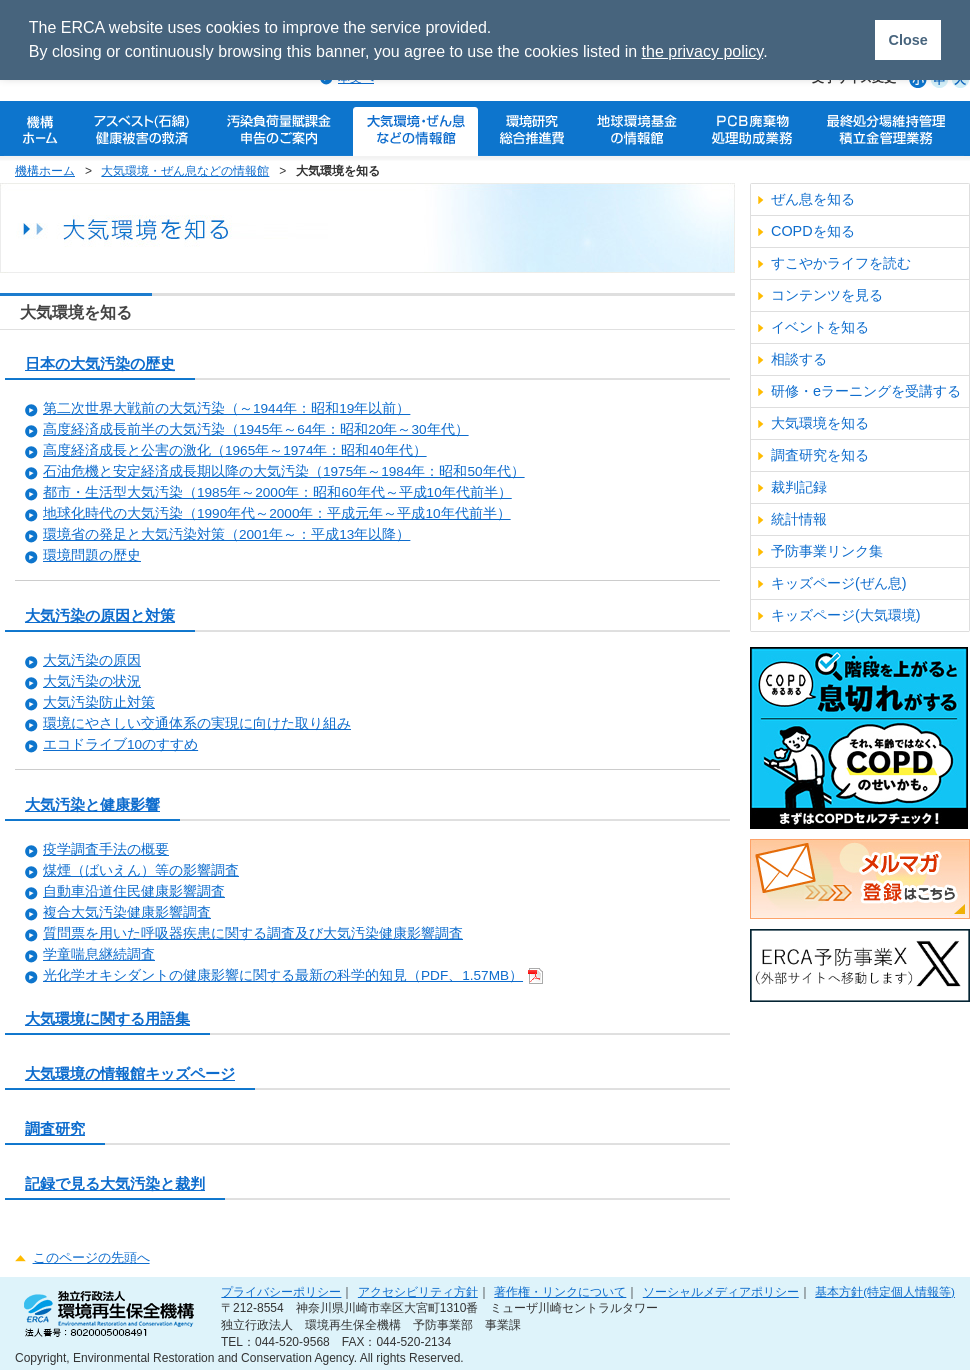  I want to click on 機構ホーム, so click(45, 171).